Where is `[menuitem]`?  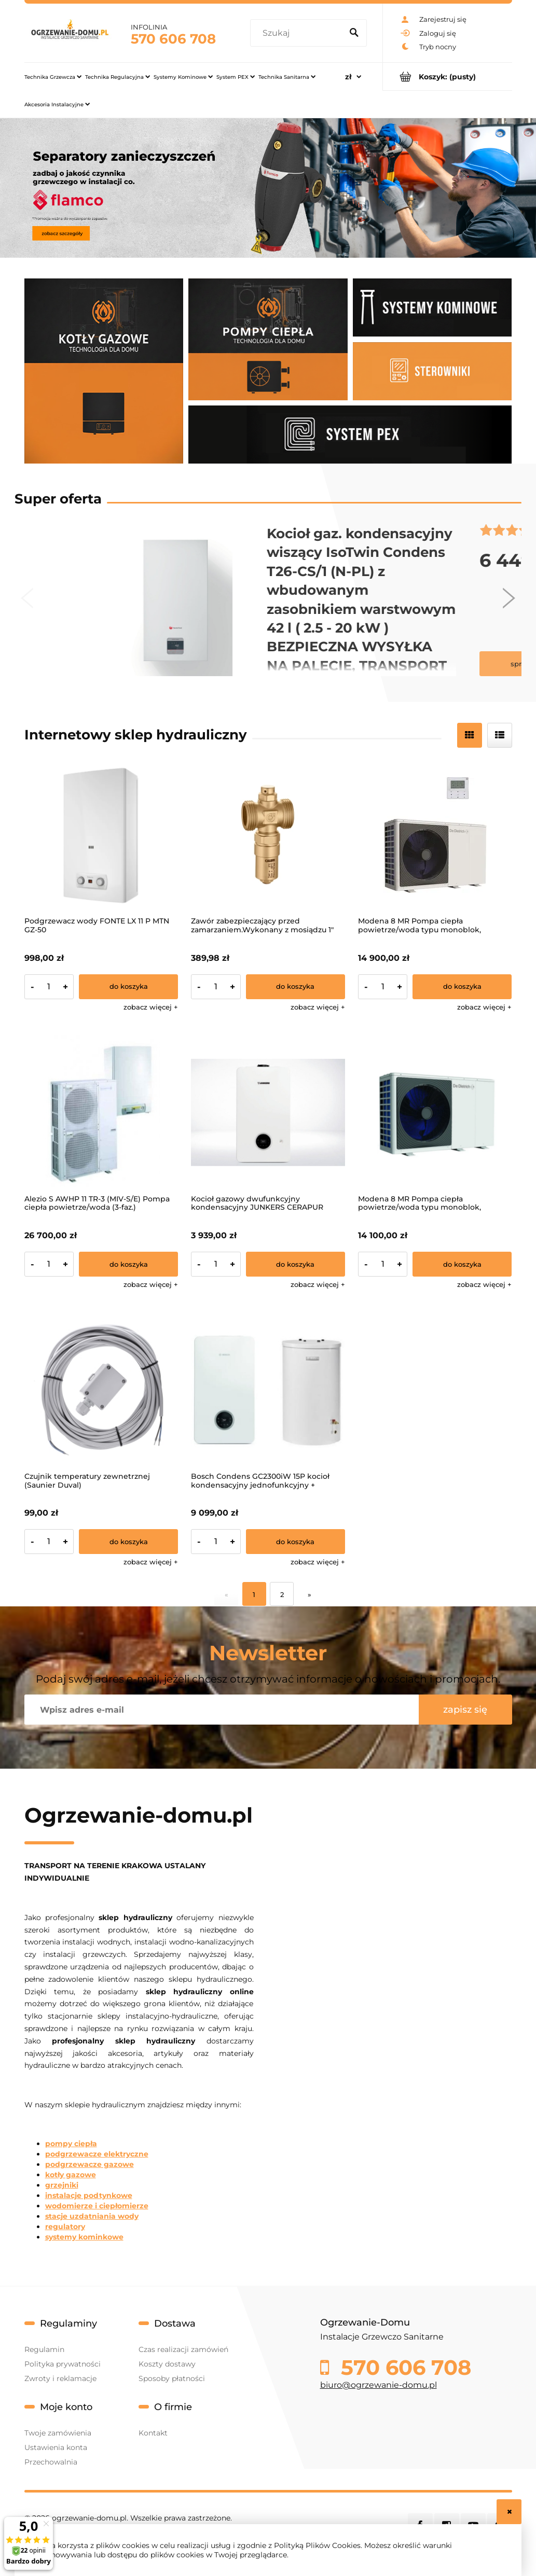
[menuitem] is located at coordinates (52, 77).